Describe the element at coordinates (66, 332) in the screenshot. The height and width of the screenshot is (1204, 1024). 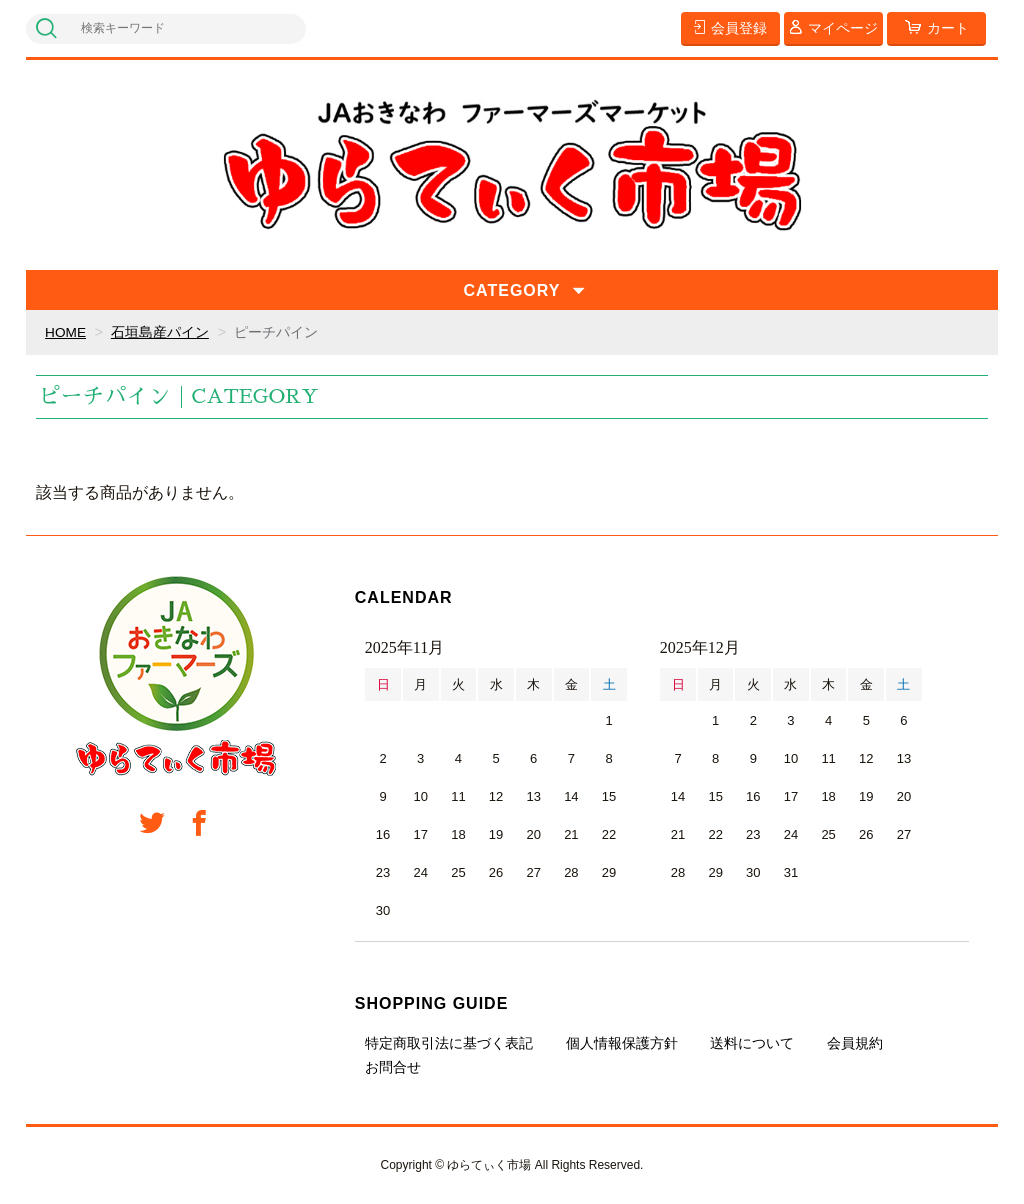
I see `HOME` at that location.